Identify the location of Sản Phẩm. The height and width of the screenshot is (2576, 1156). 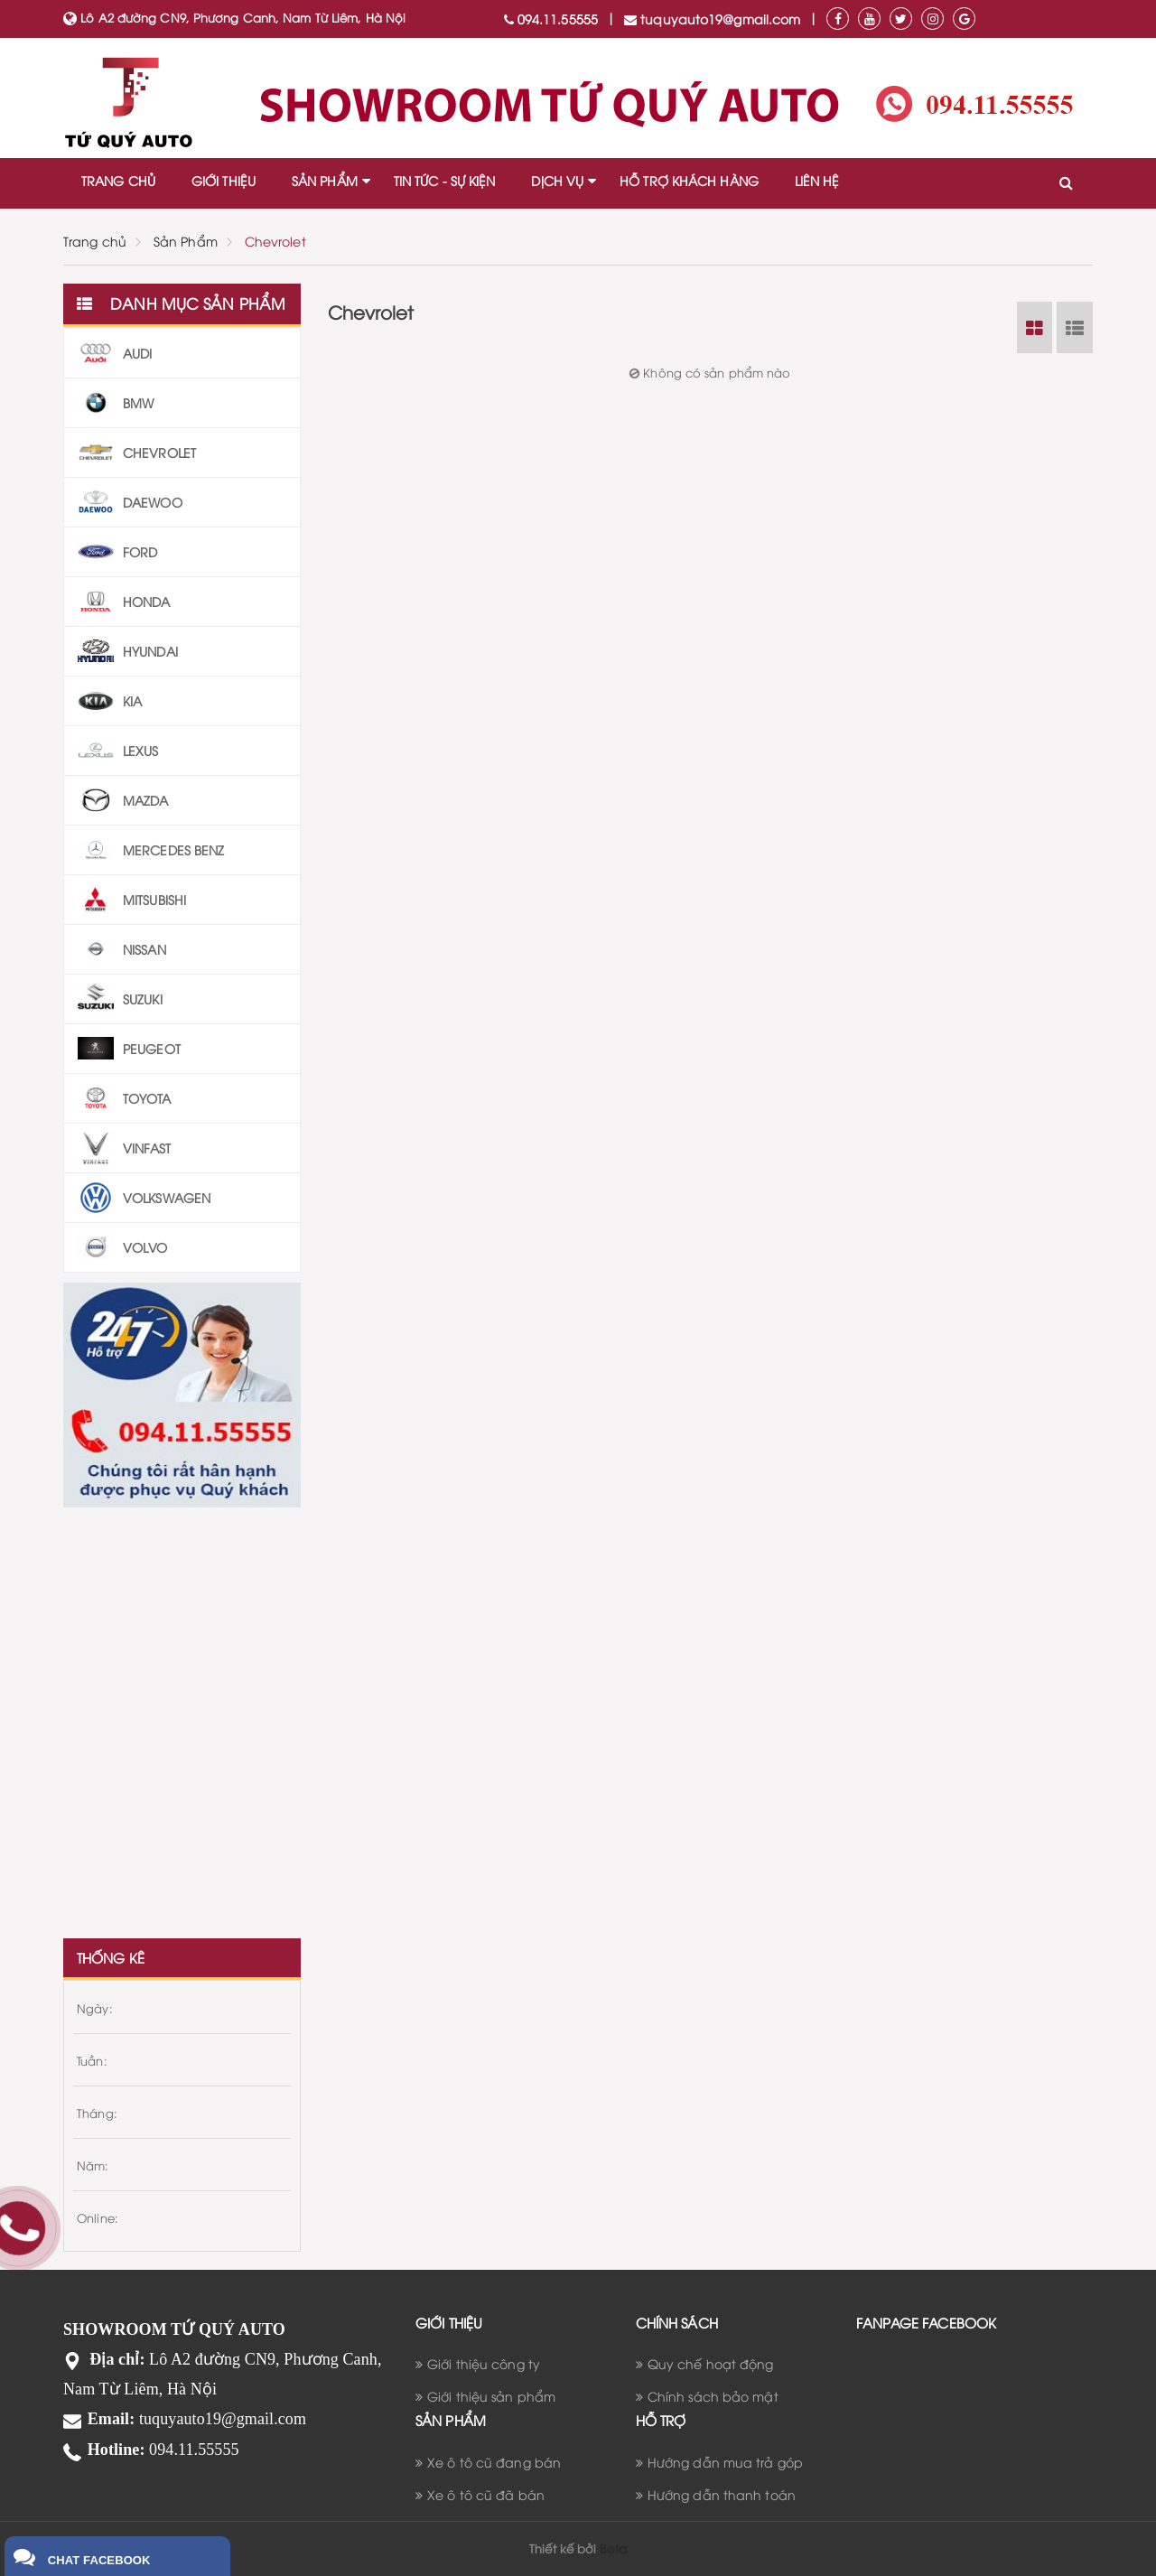
(186, 240).